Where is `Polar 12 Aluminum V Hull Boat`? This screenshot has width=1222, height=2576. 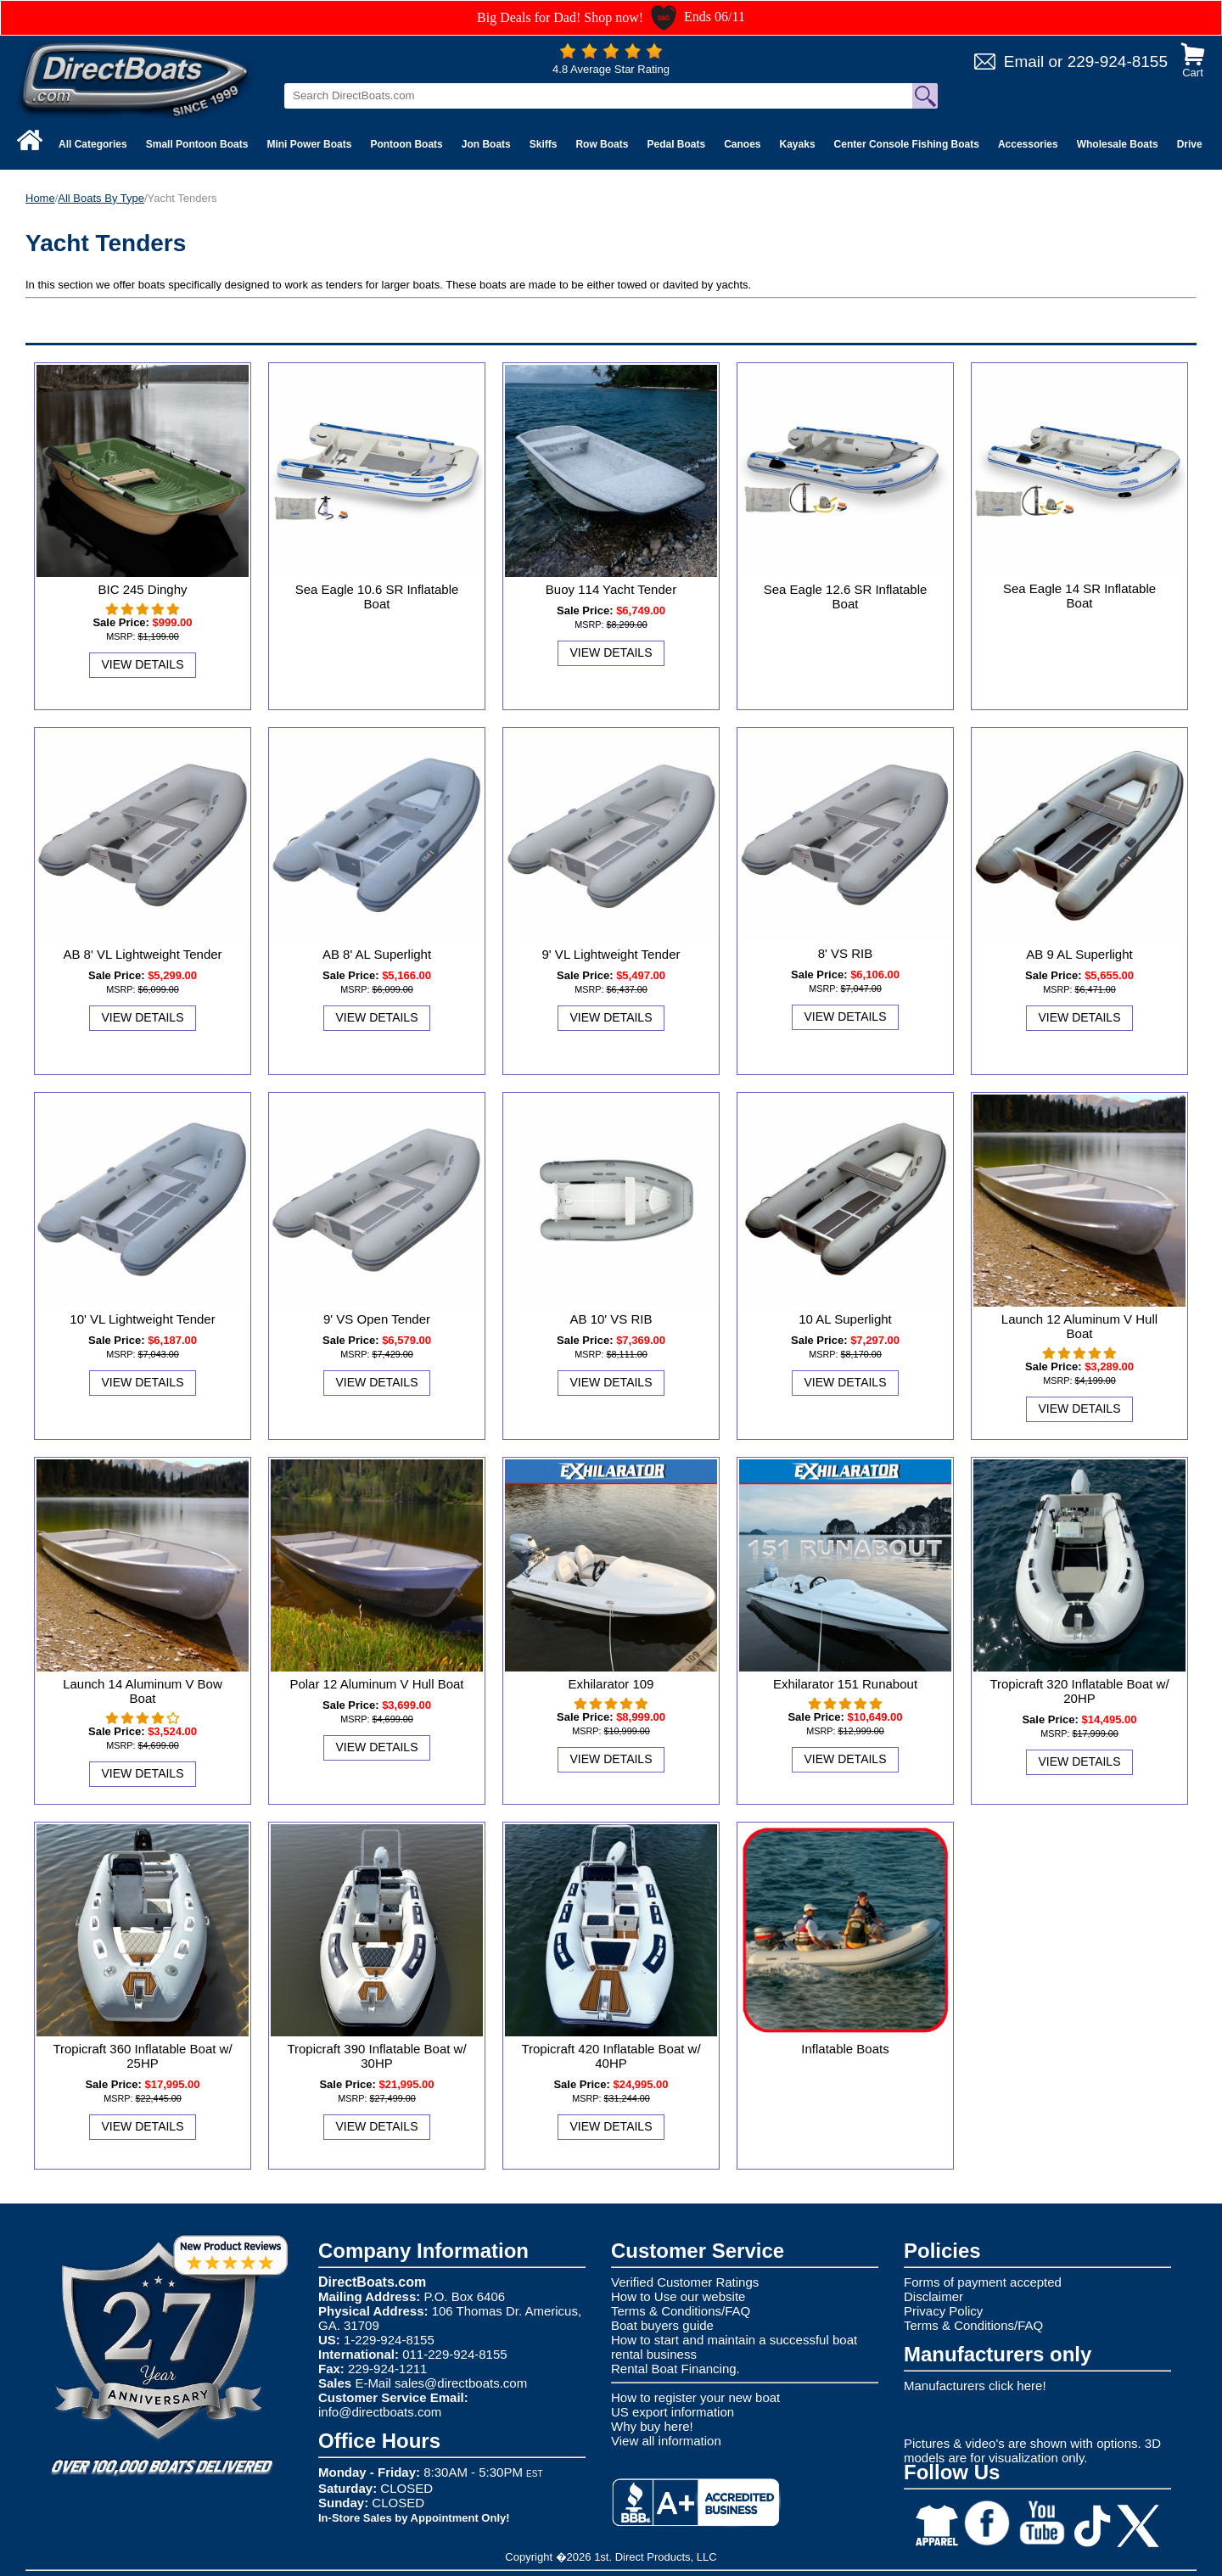
Polar 12 Aluminum V Hull Boat is located at coordinates (376, 1684).